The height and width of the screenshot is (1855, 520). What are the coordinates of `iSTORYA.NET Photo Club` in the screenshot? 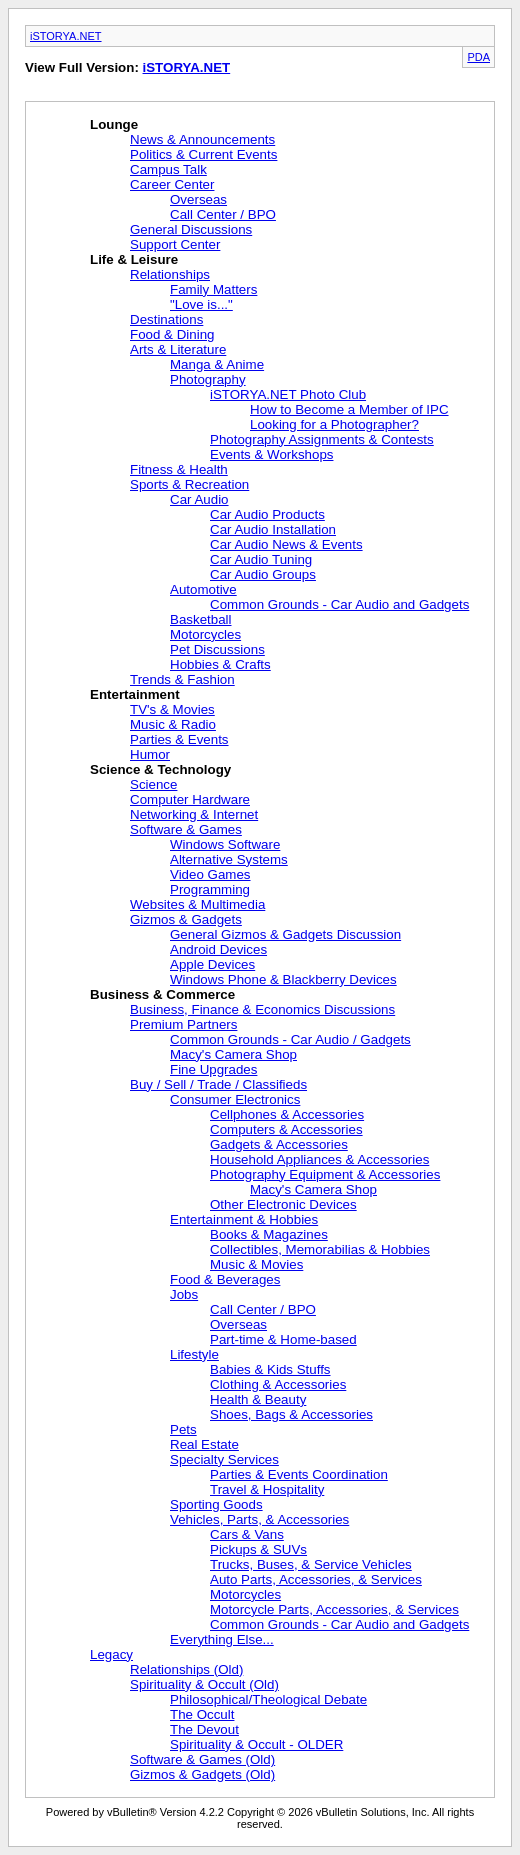 It's located at (288, 394).